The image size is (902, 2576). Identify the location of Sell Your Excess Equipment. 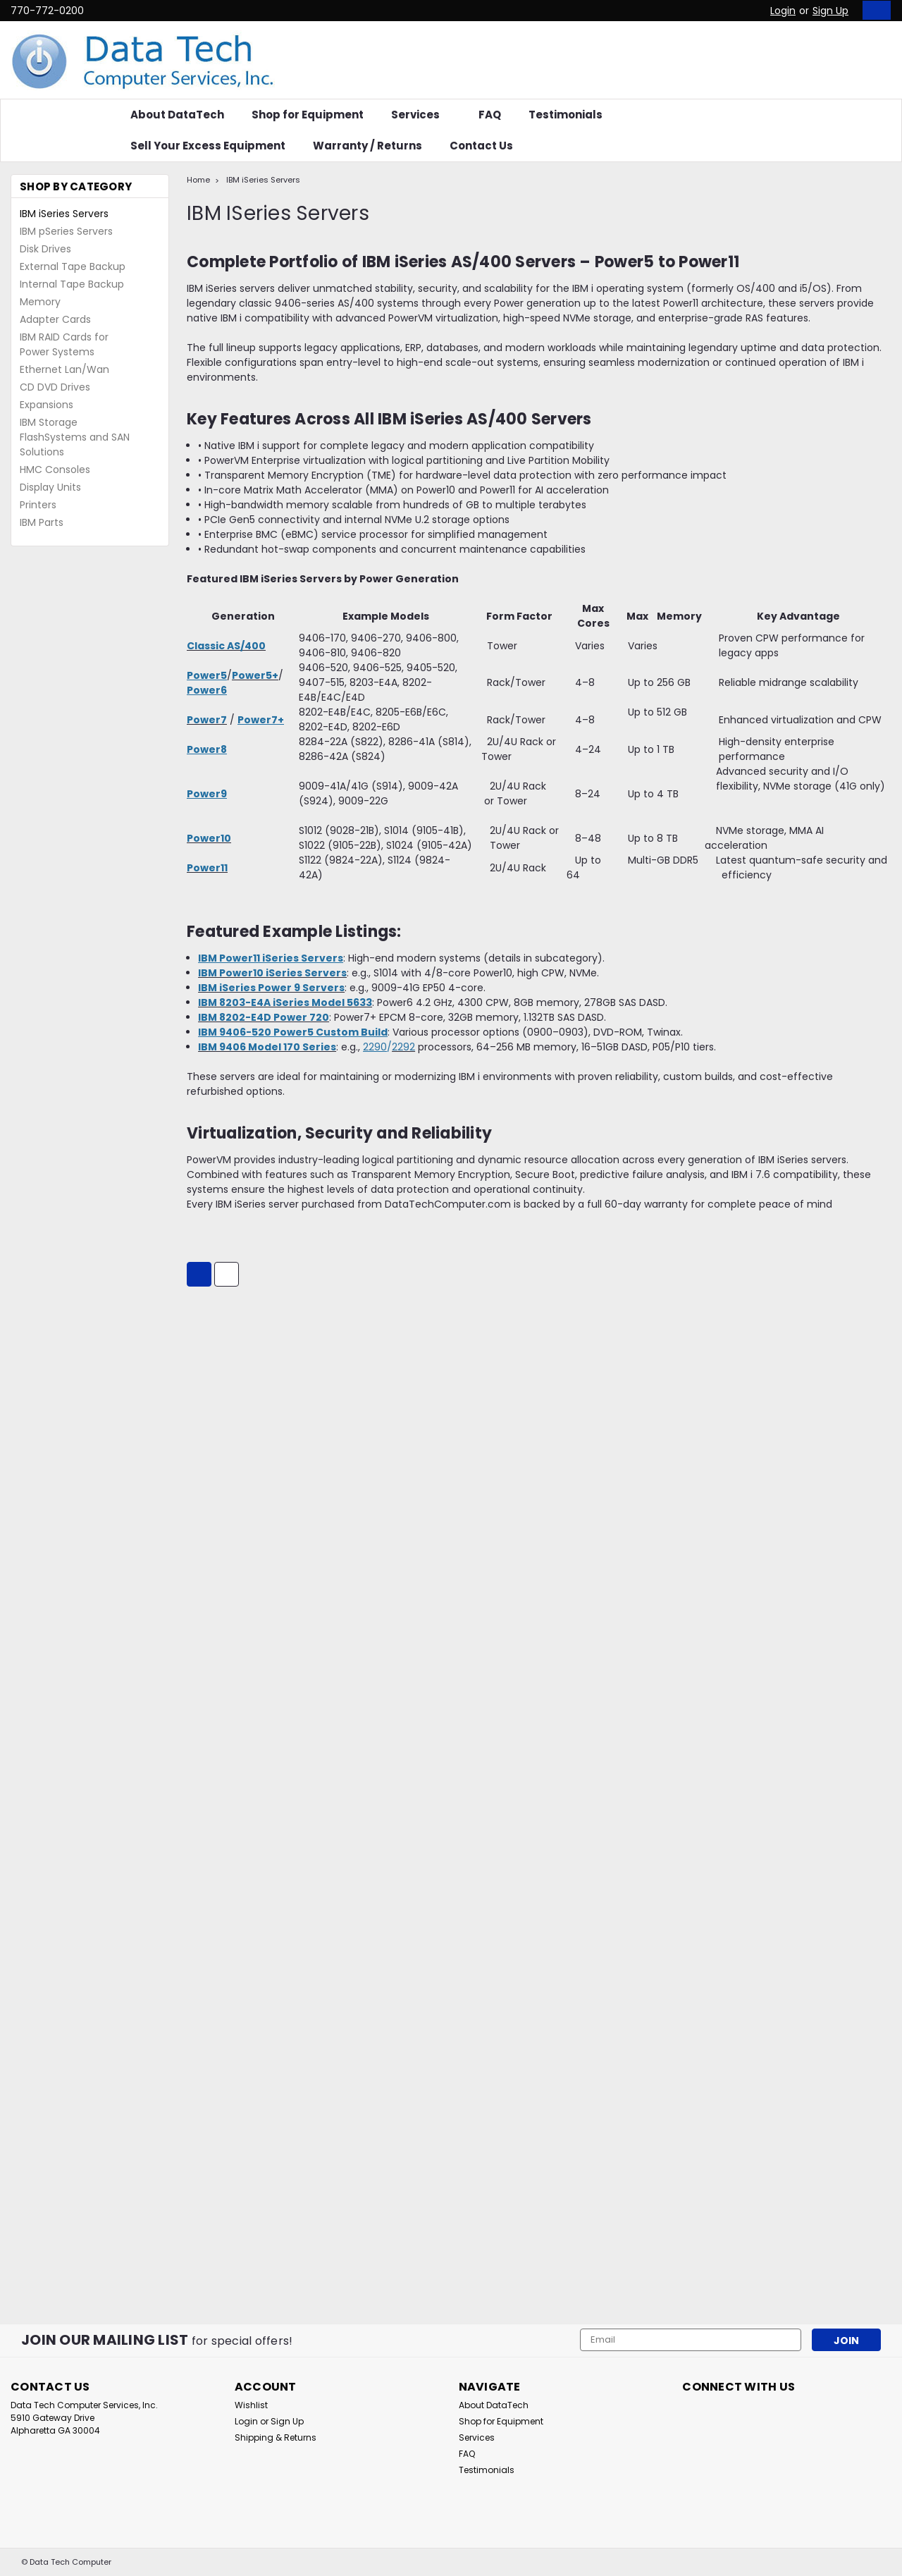
(207, 145).